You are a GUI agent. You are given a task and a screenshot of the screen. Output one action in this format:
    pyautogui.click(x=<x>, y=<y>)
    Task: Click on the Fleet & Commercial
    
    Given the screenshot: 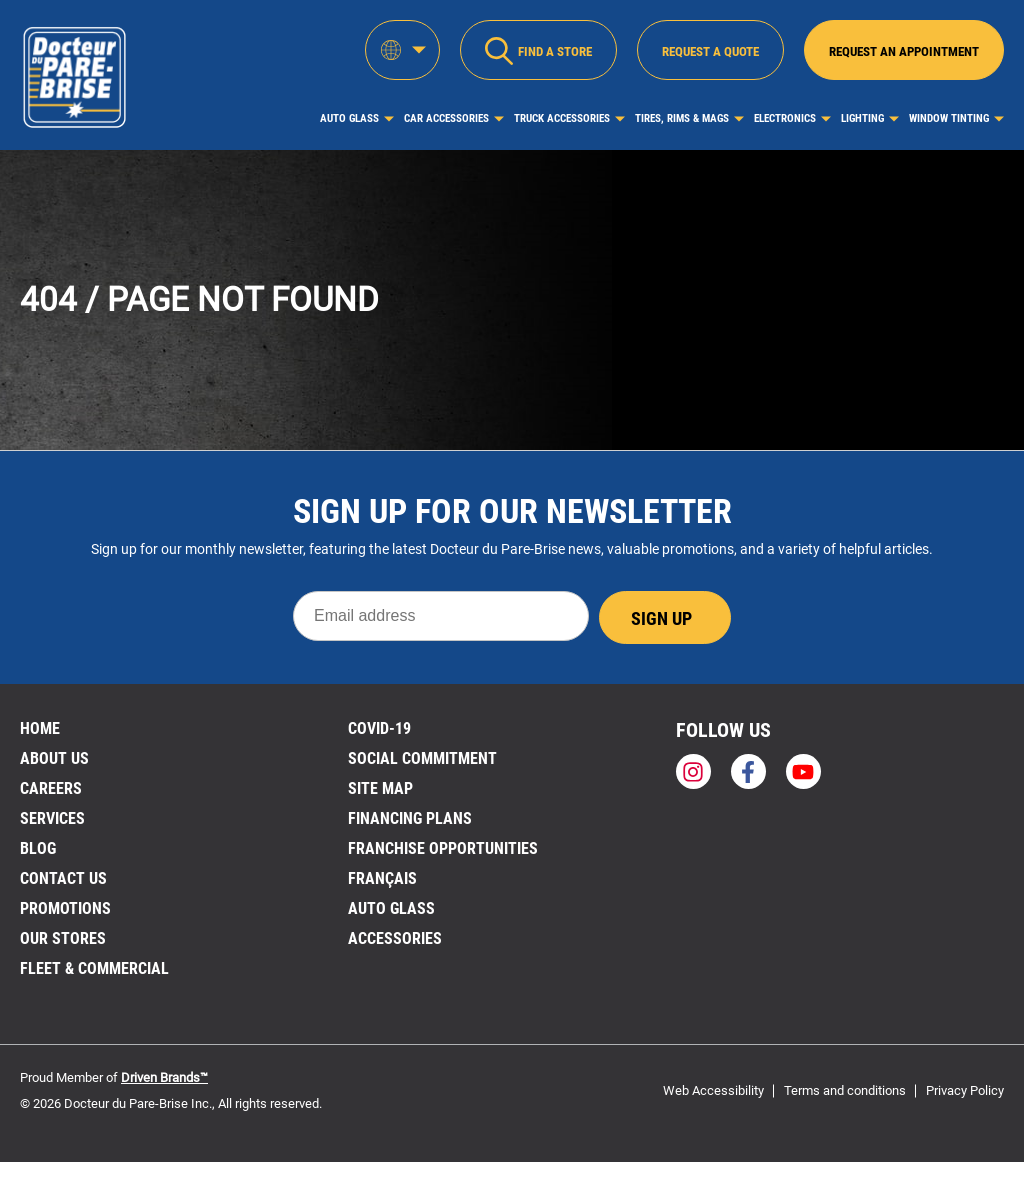 What is the action you would take?
    pyautogui.click(x=94, y=968)
    